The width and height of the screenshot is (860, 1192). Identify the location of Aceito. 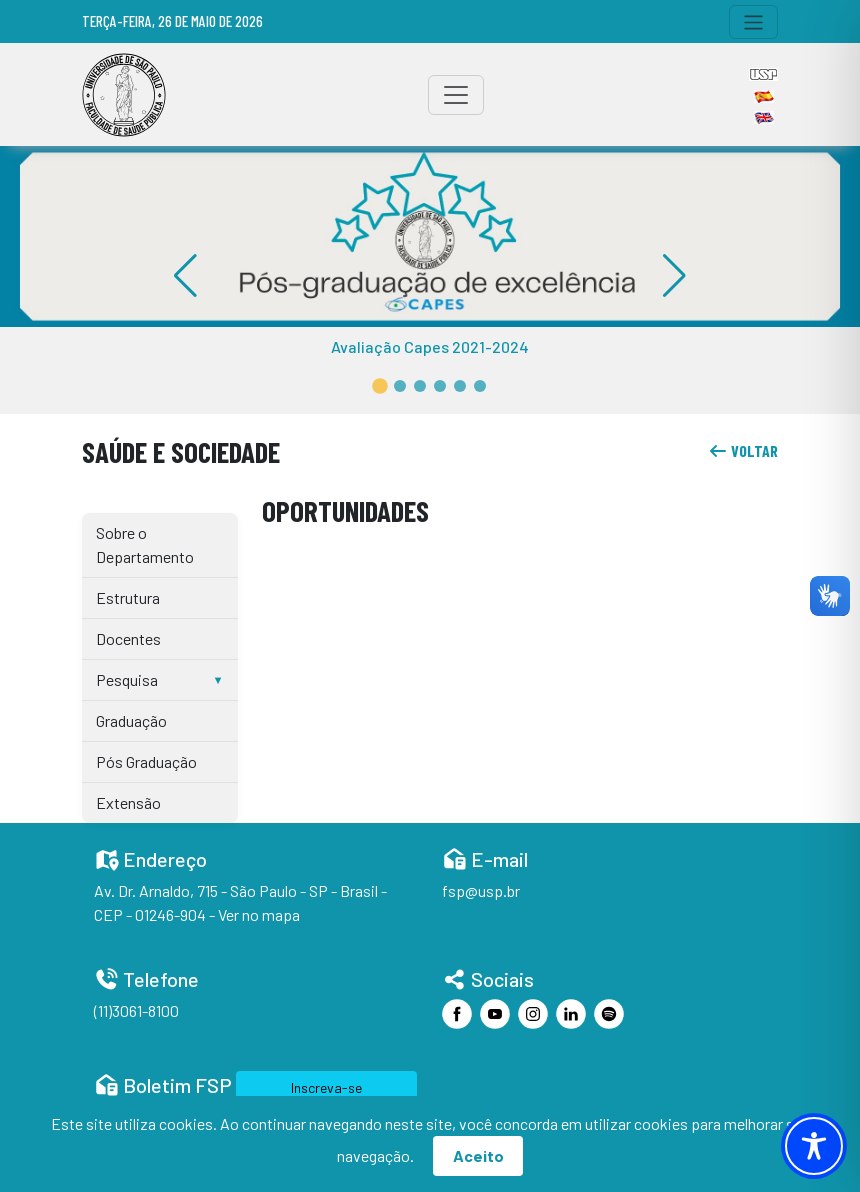
(478, 1155).